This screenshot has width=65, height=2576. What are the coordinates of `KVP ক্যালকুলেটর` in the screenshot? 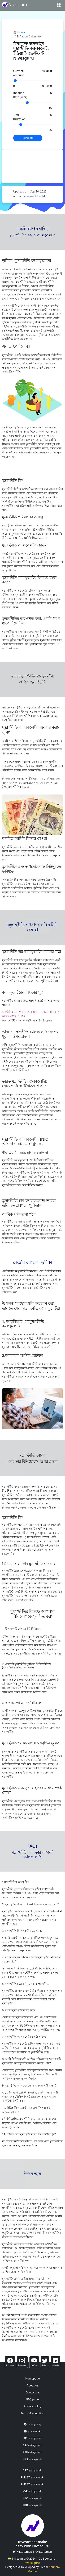 It's located at (32, 2491).